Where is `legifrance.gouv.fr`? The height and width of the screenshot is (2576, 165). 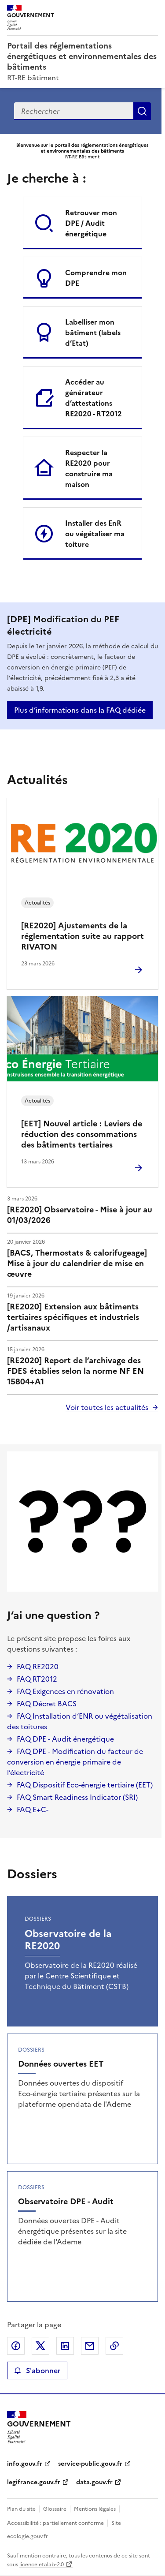 legifrance.gouv.fr is located at coordinates (33, 2482).